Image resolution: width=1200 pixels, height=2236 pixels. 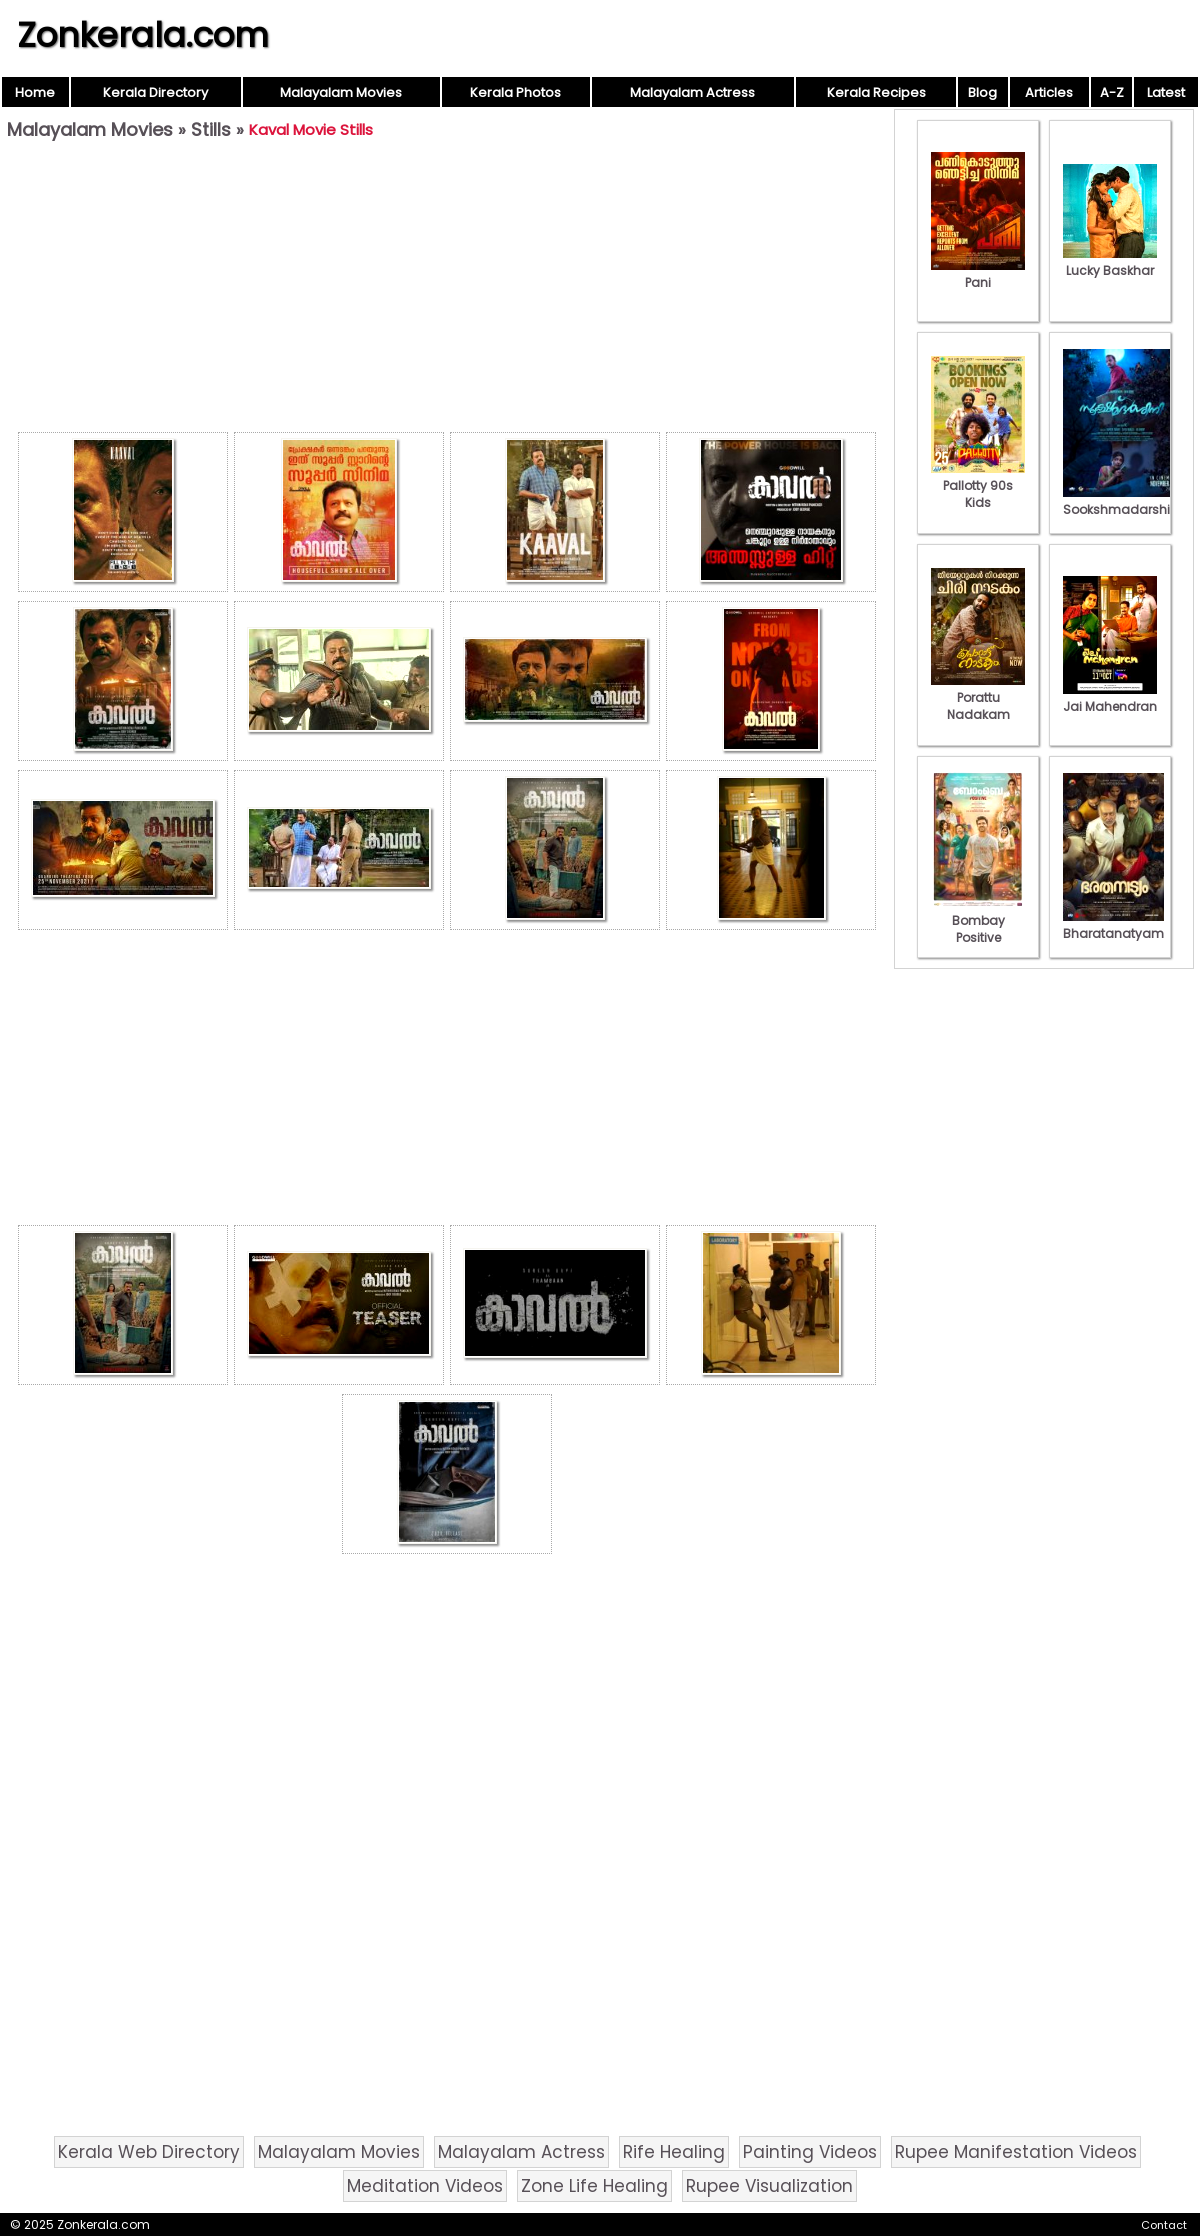 What do you see at coordinates (1110, 262) in the screenshot?
I see `Lucky Baskhar` at bounding box center [1110, 262].